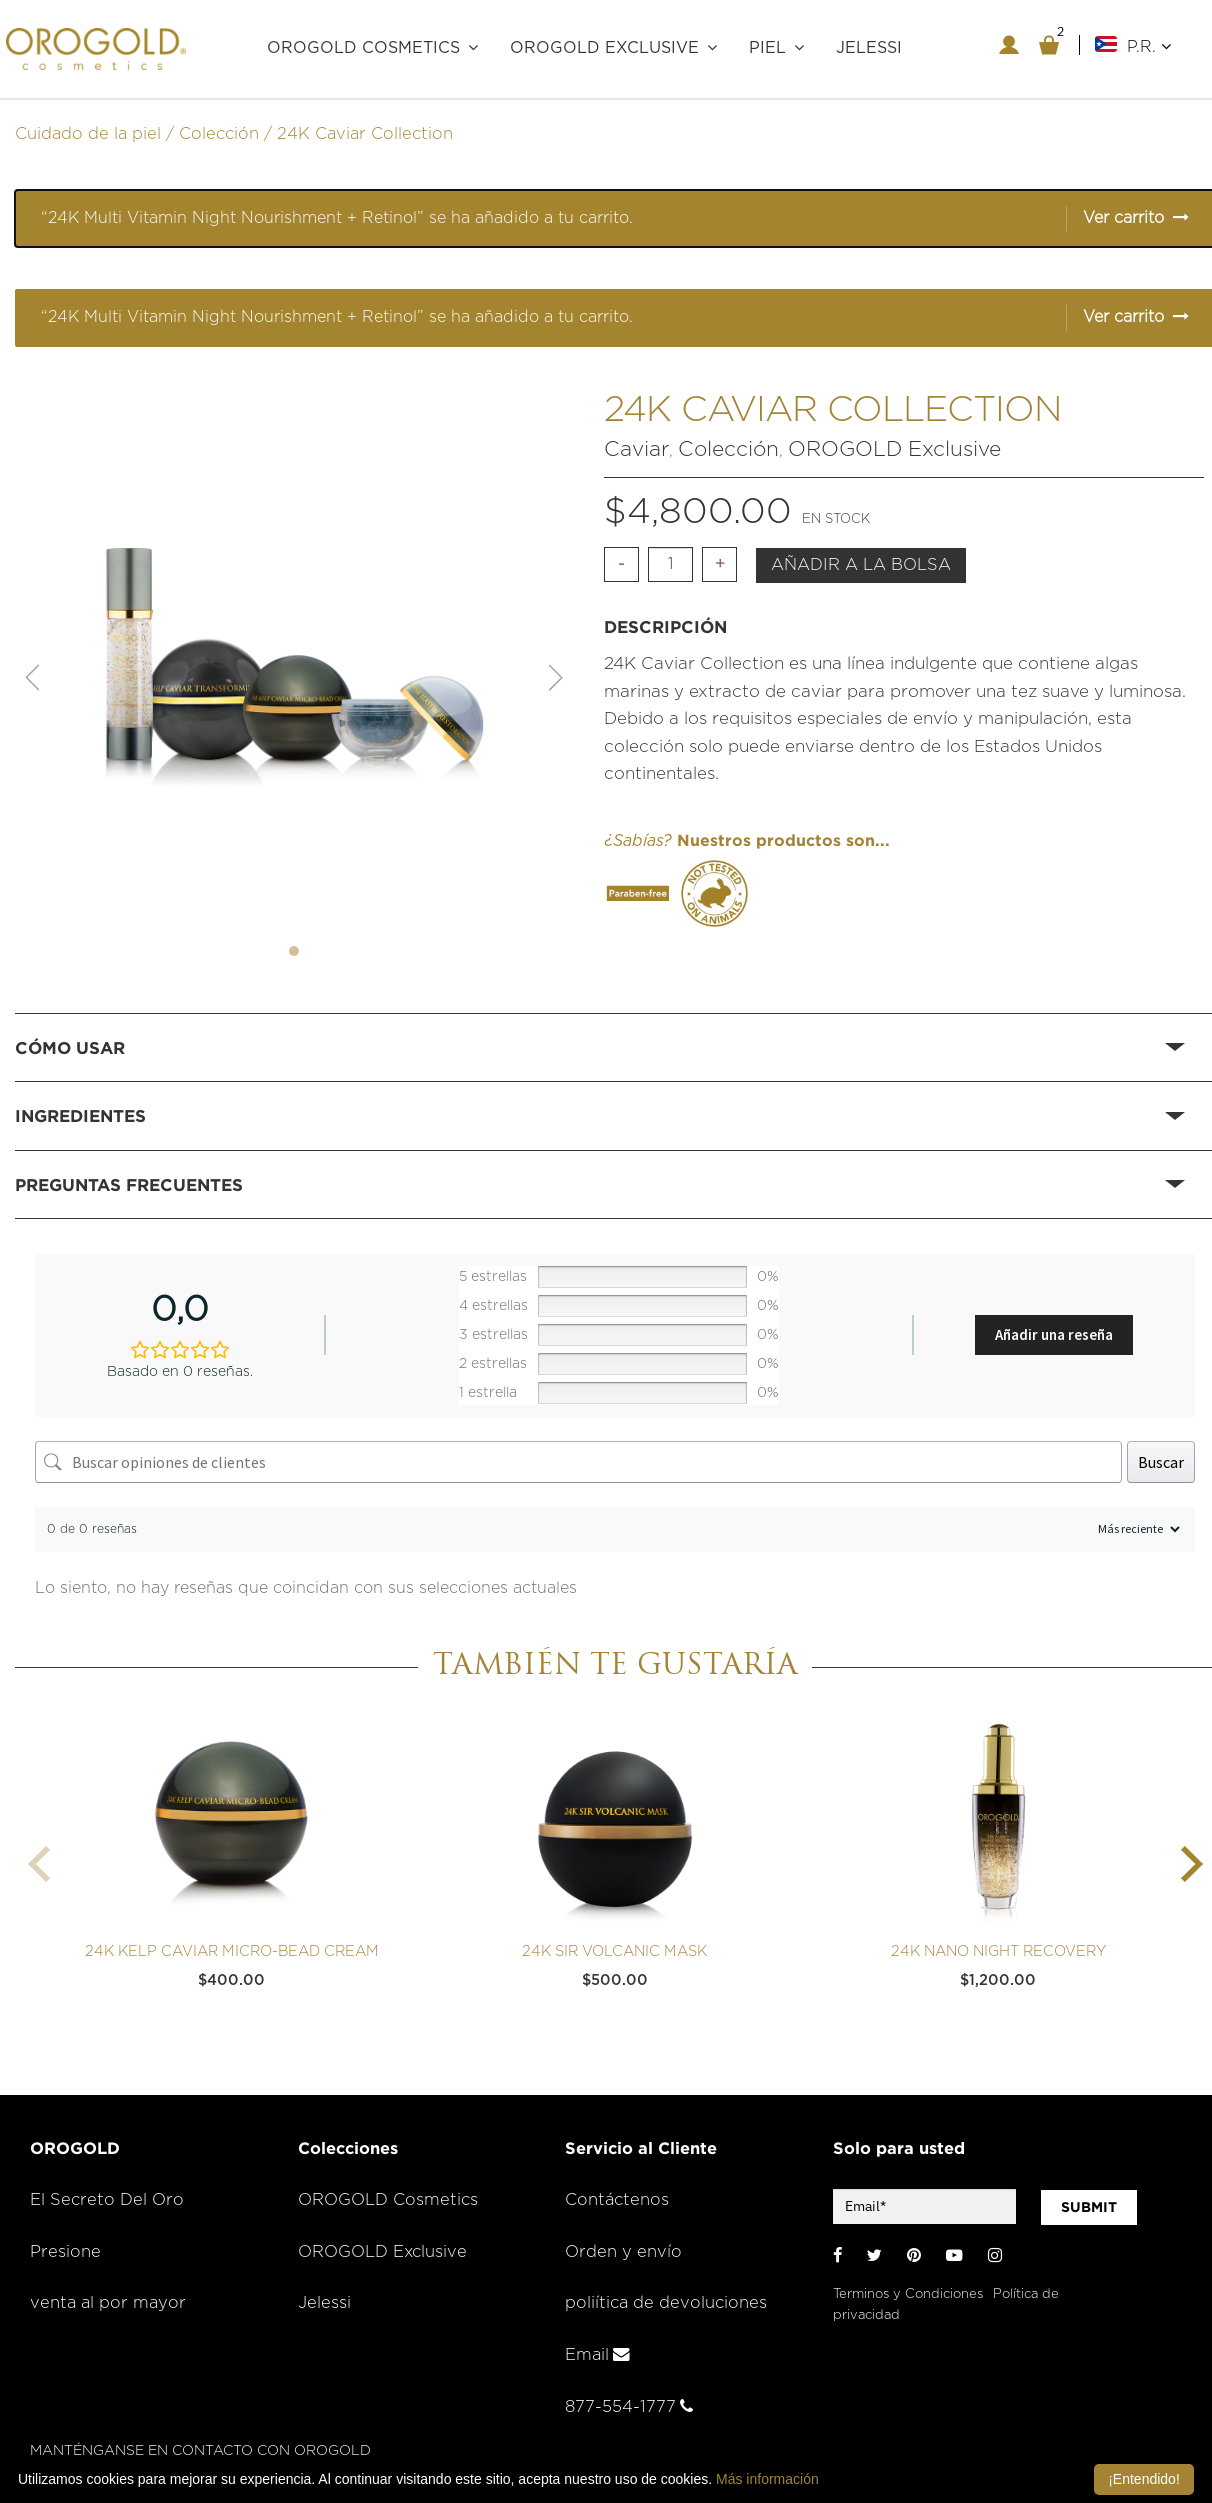 The height and width of the screenshot is (2503, 1212). I want to click on poliítica de devoluciones, so click(666, 2303).